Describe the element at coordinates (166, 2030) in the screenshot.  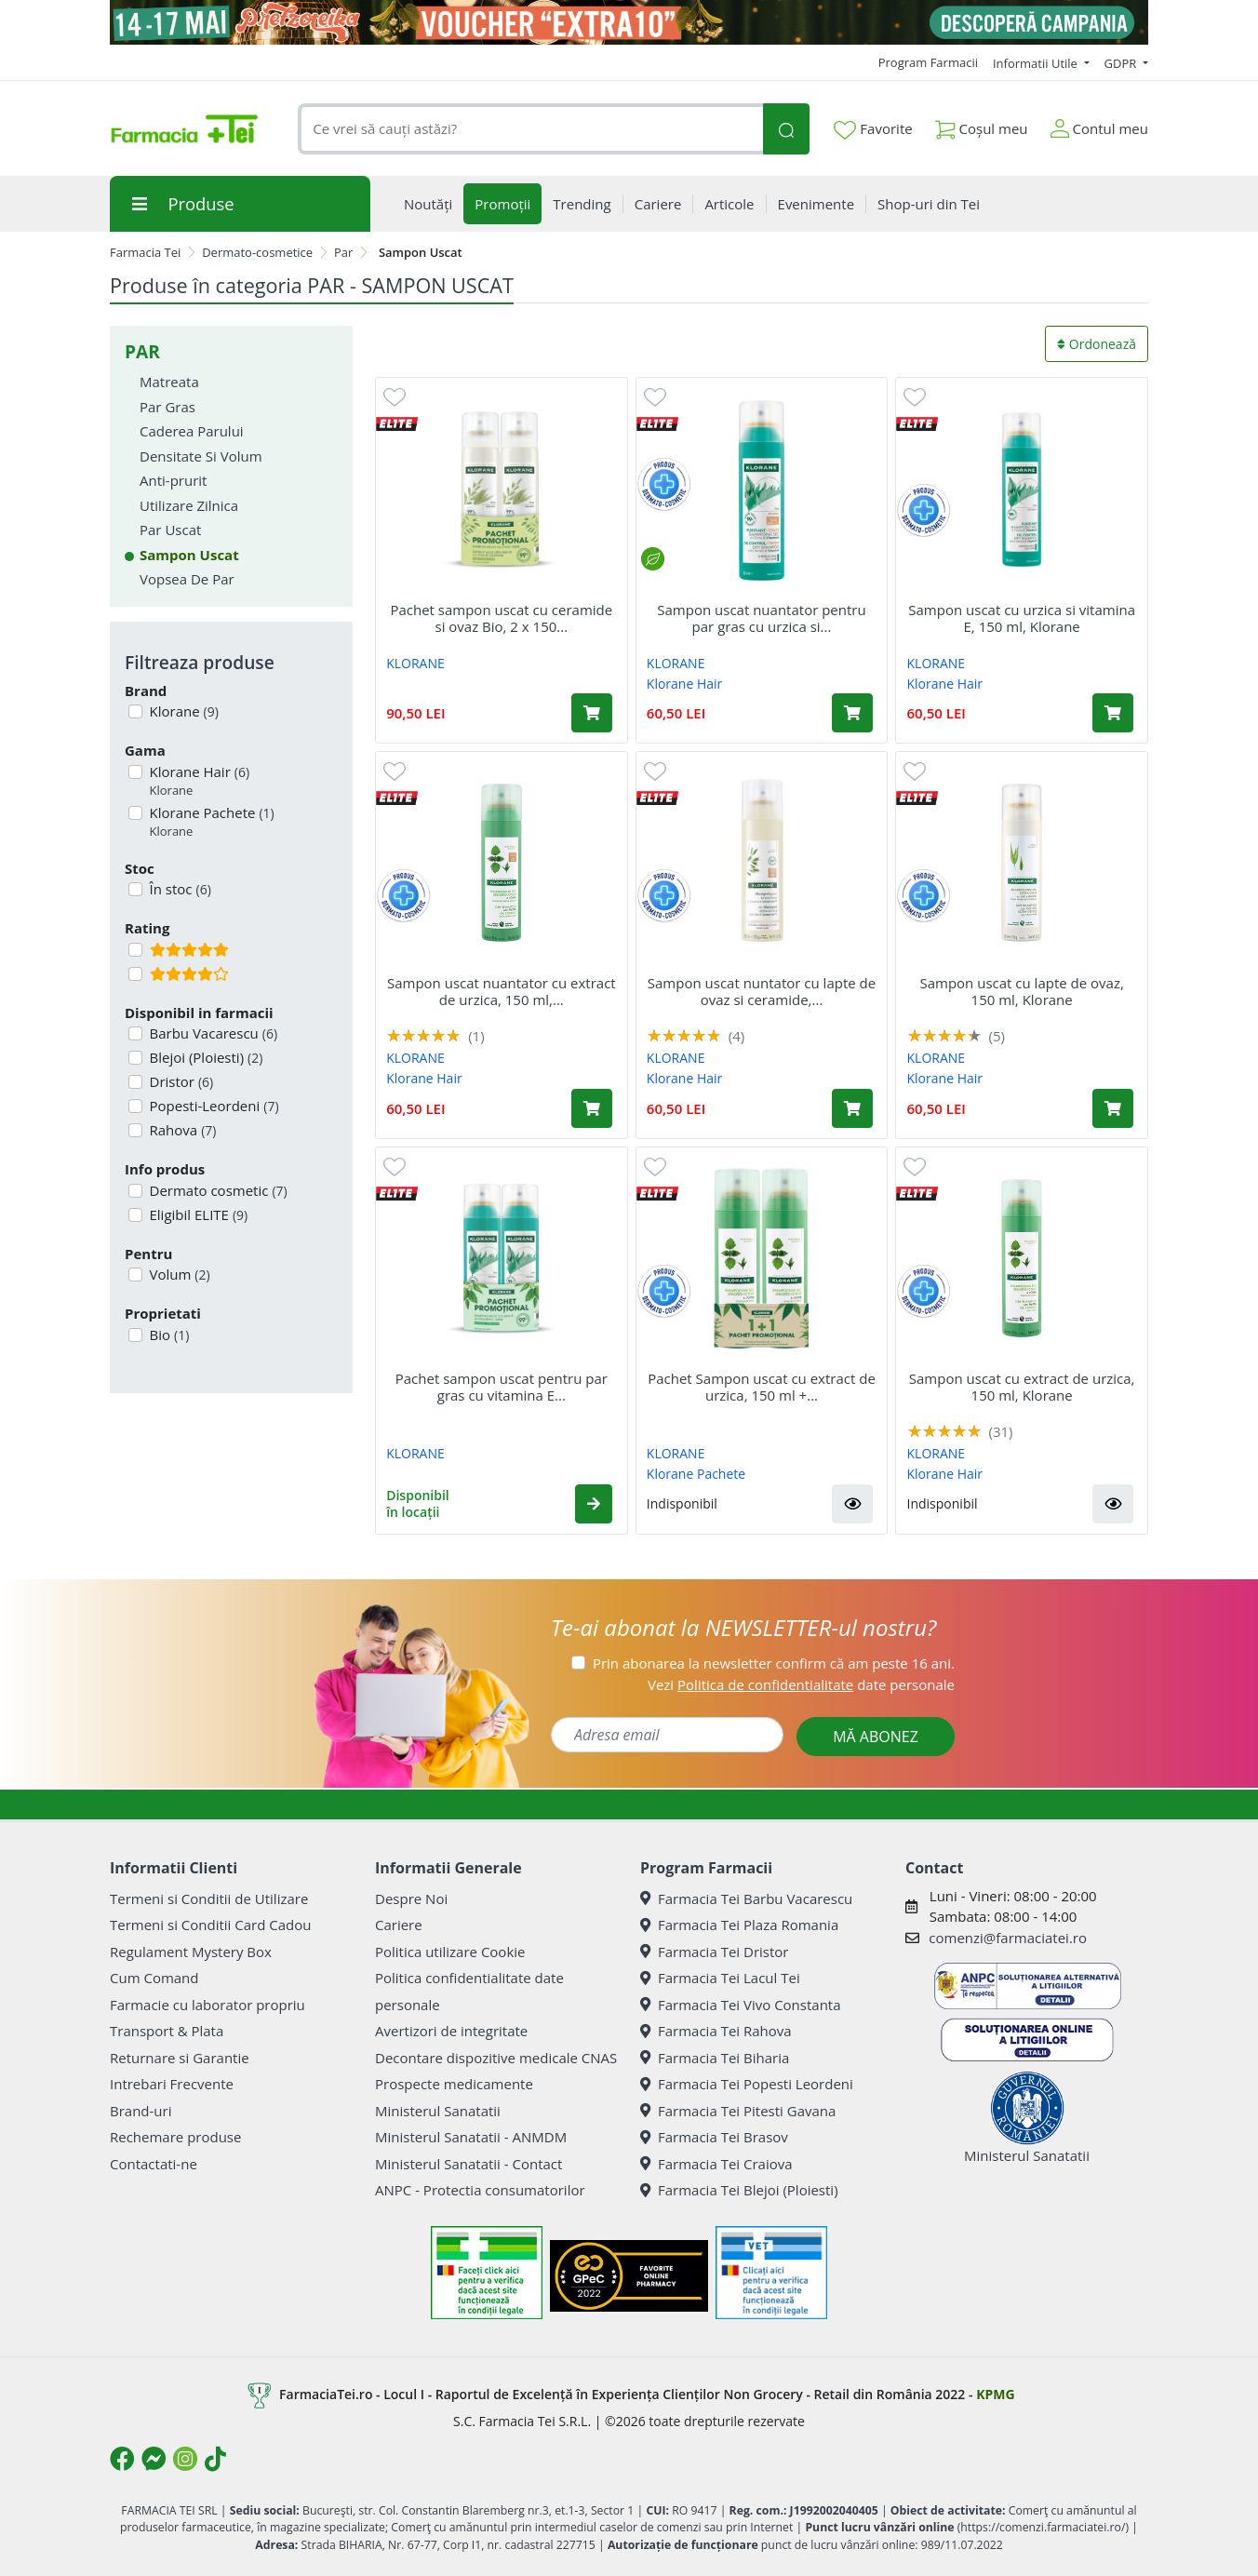
I see `Transport & Plata` at that location.